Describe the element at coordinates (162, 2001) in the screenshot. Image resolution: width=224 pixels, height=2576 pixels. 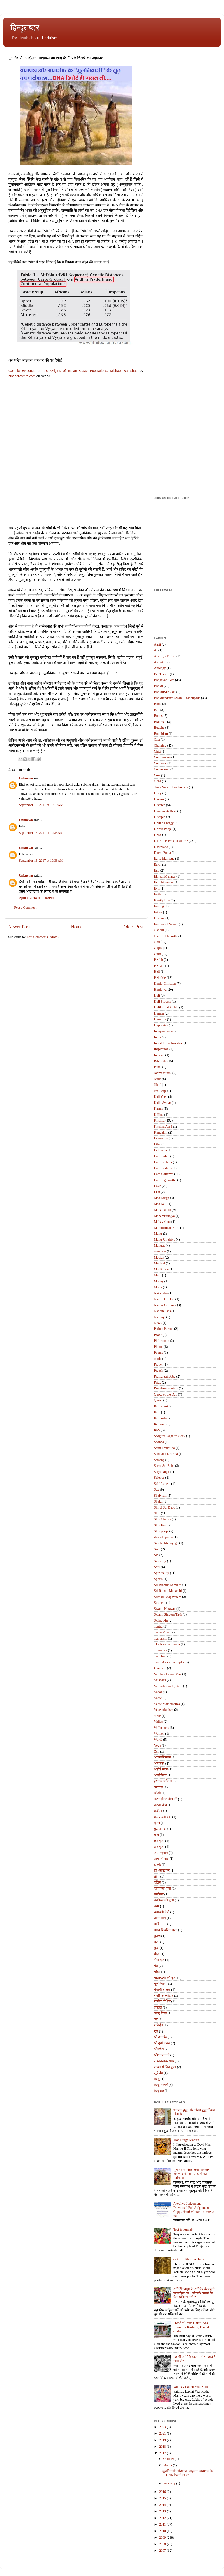
I see `राजीव दीक्षित` at that location.